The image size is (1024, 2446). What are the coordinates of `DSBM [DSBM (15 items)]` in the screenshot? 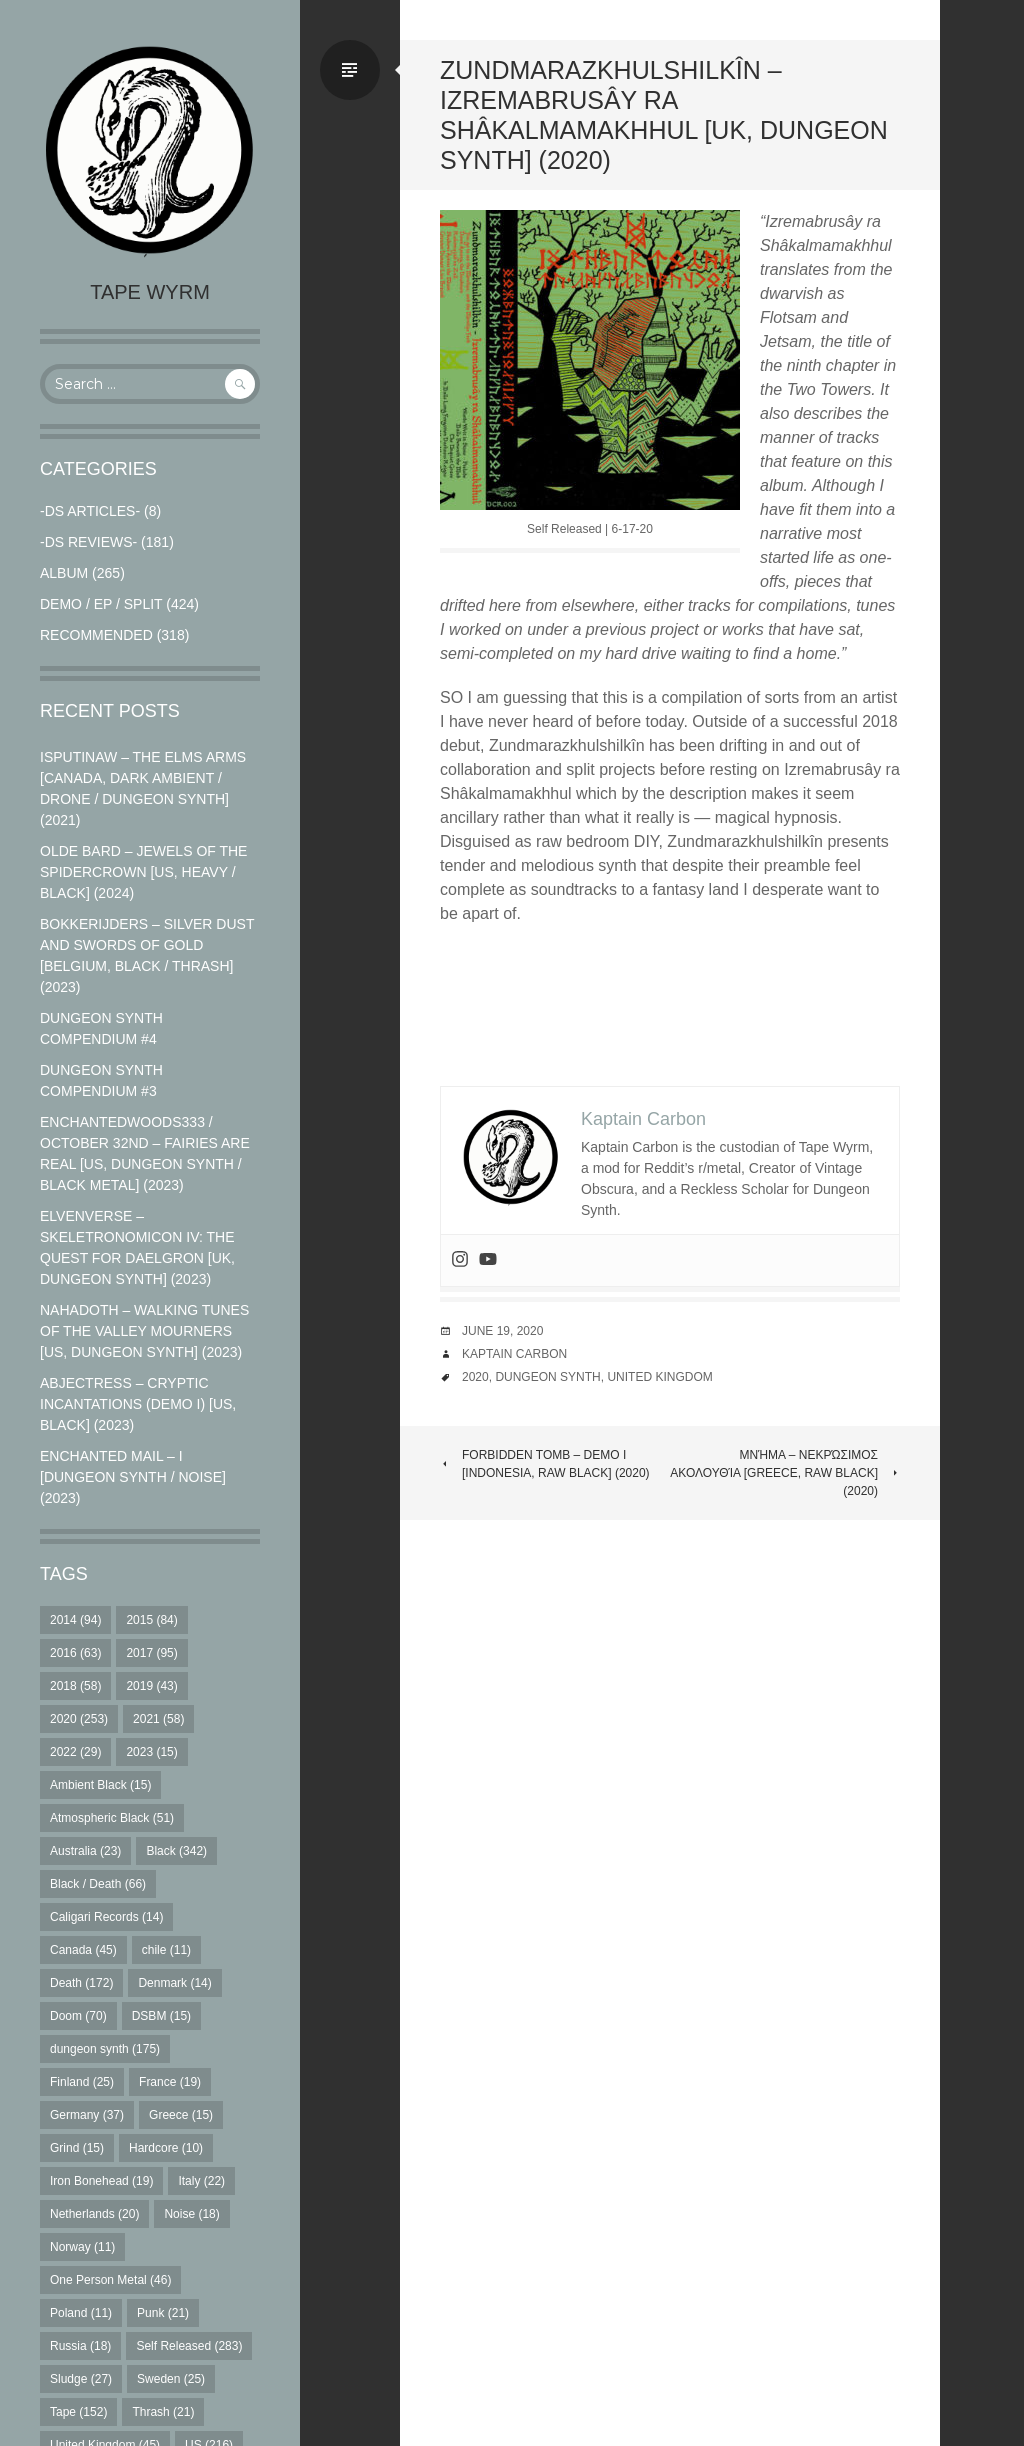 It's located at (161, 2016).